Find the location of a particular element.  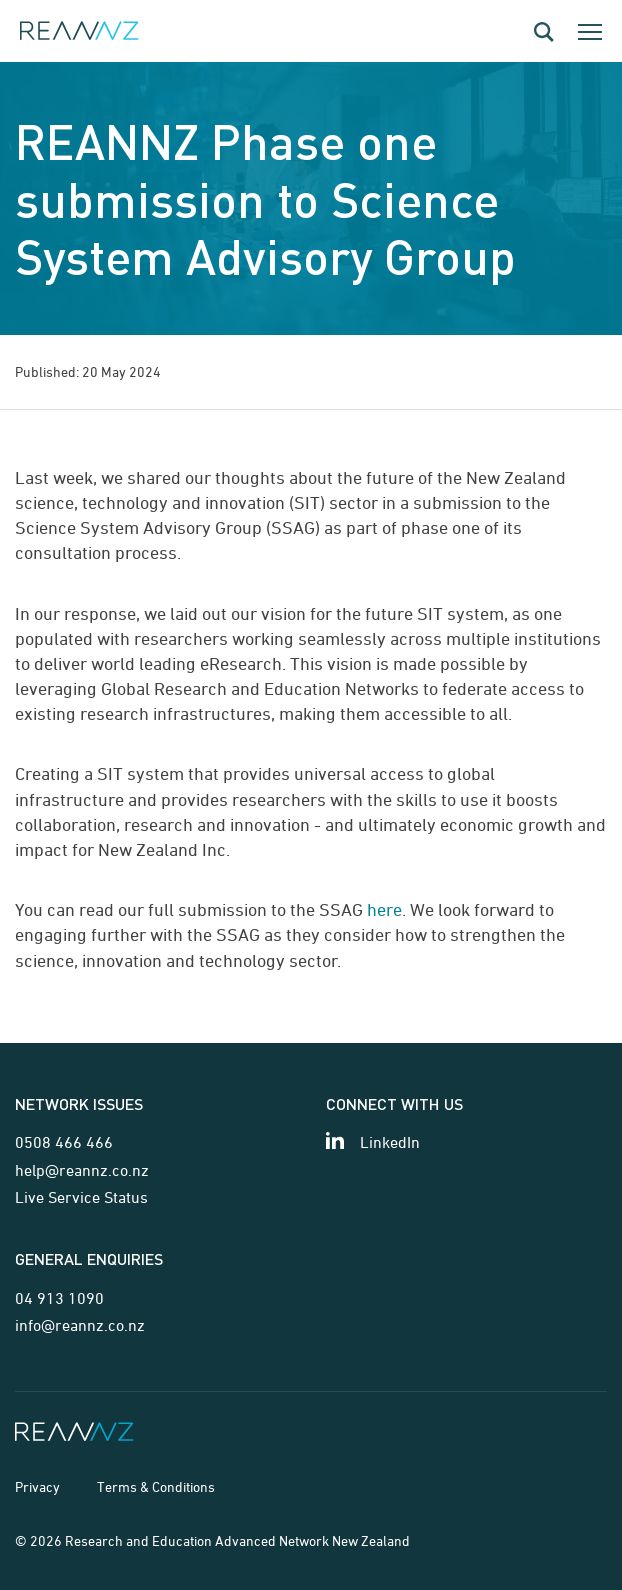

Live Service Status [Link for Live Service Status page] is located at coordinates (81, 1197).